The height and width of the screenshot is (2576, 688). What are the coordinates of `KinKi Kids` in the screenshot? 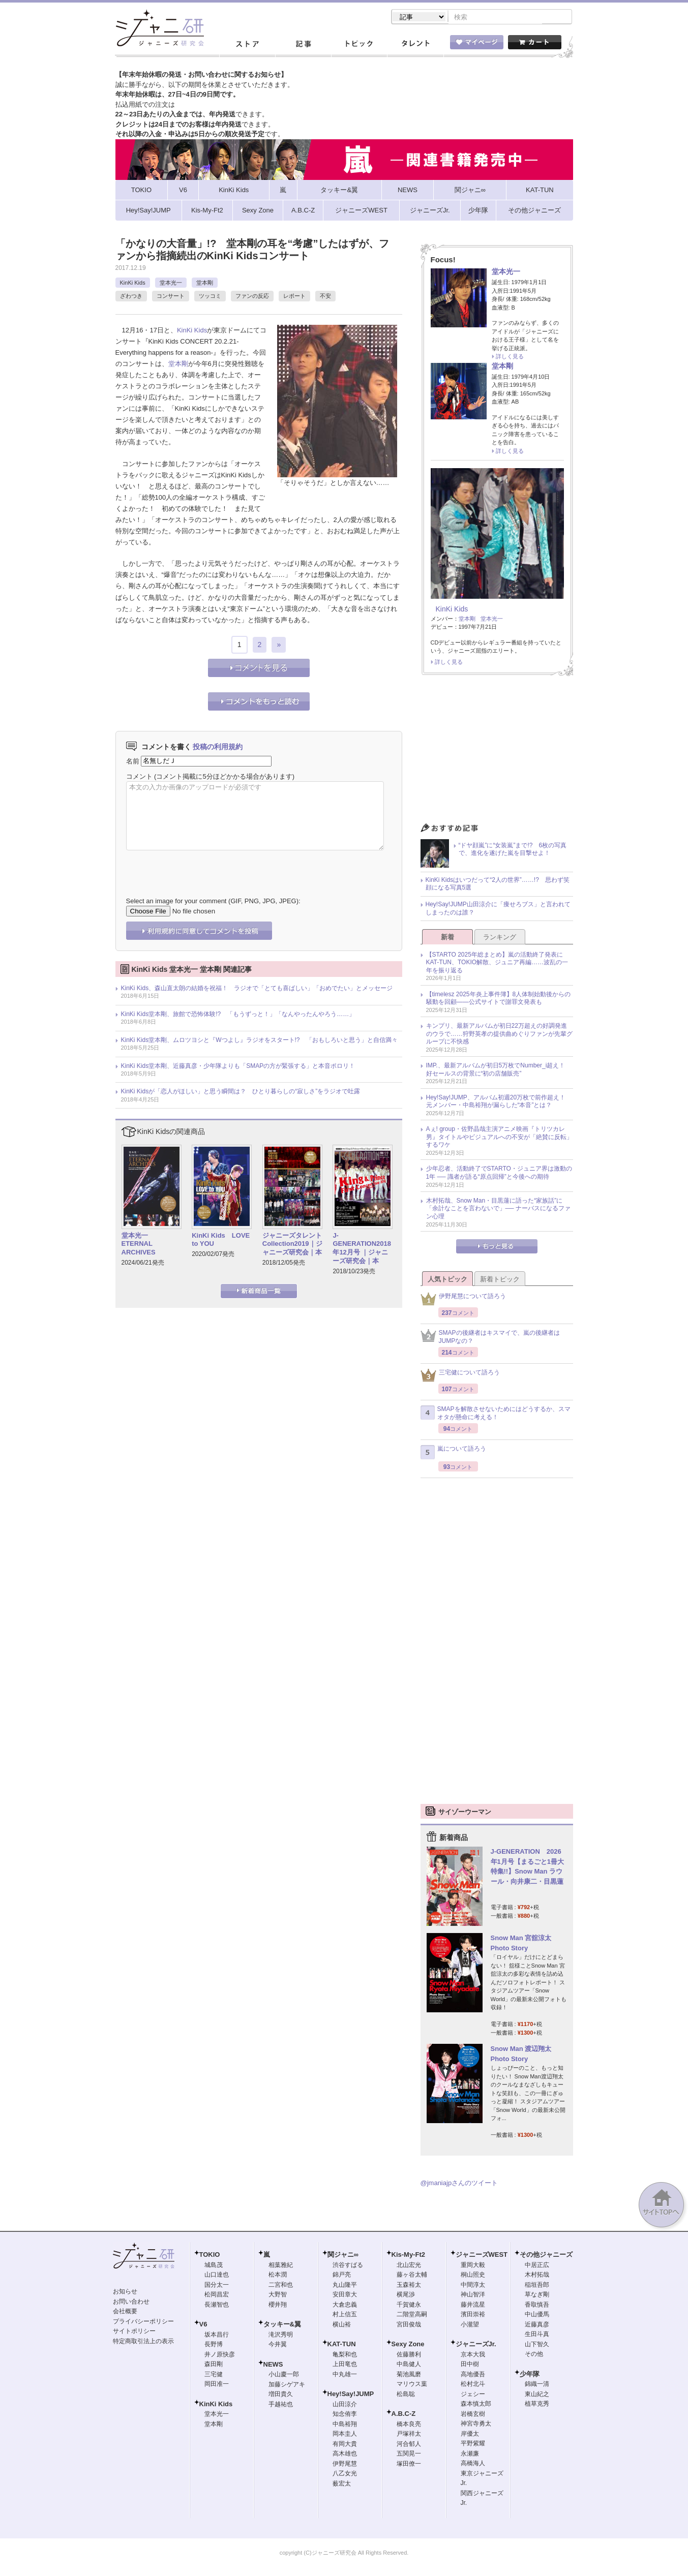 It's located at (132, 284).